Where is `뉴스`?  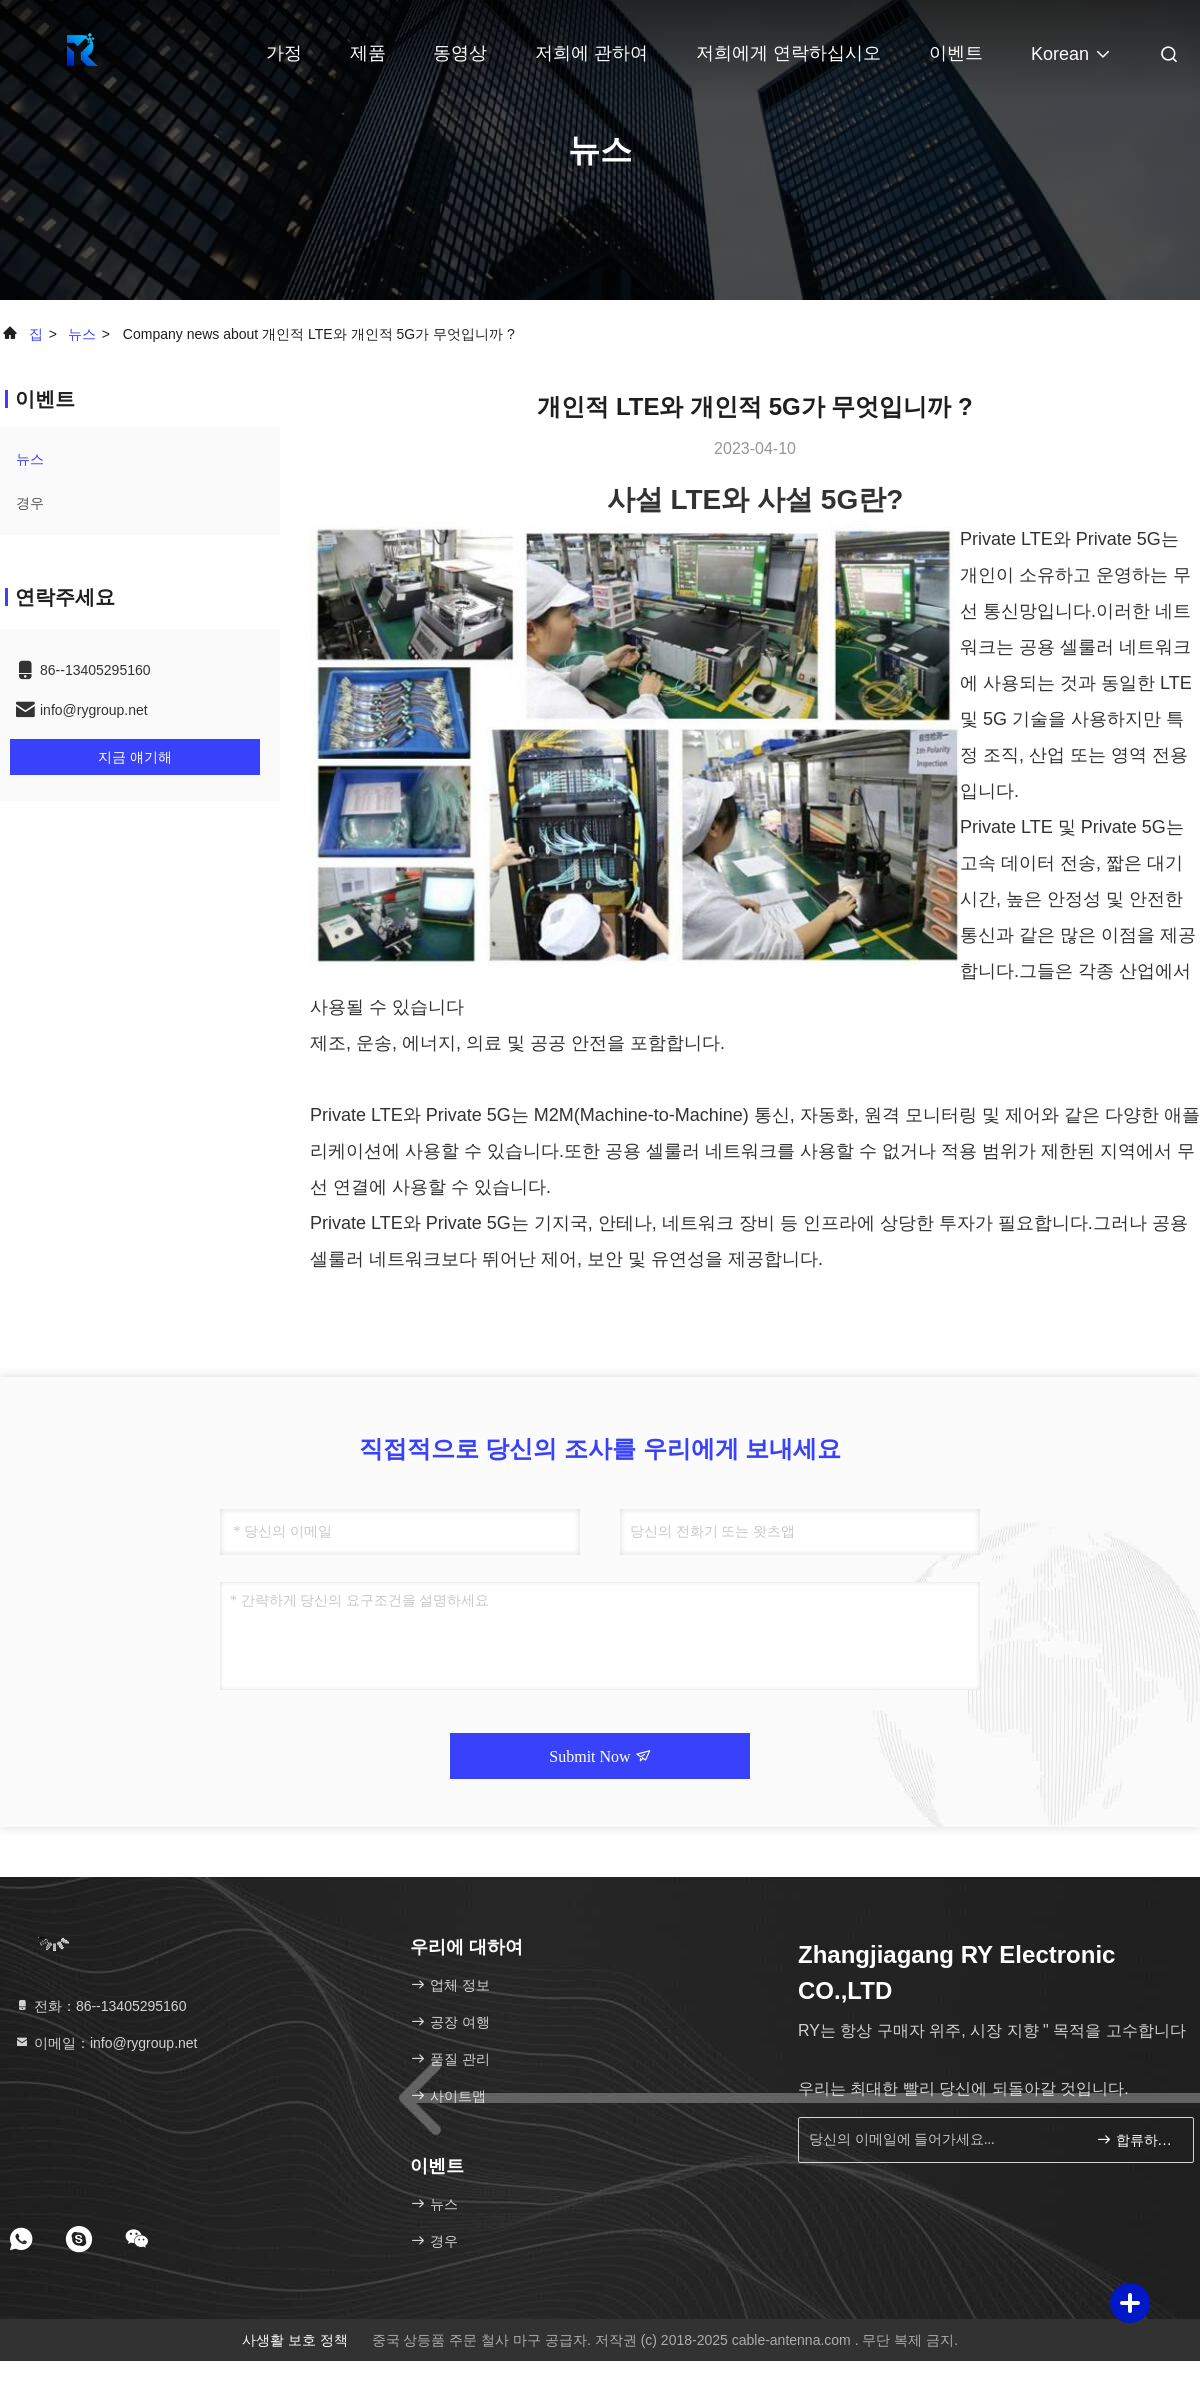
뉴스 is located at coordinates (82, 334).